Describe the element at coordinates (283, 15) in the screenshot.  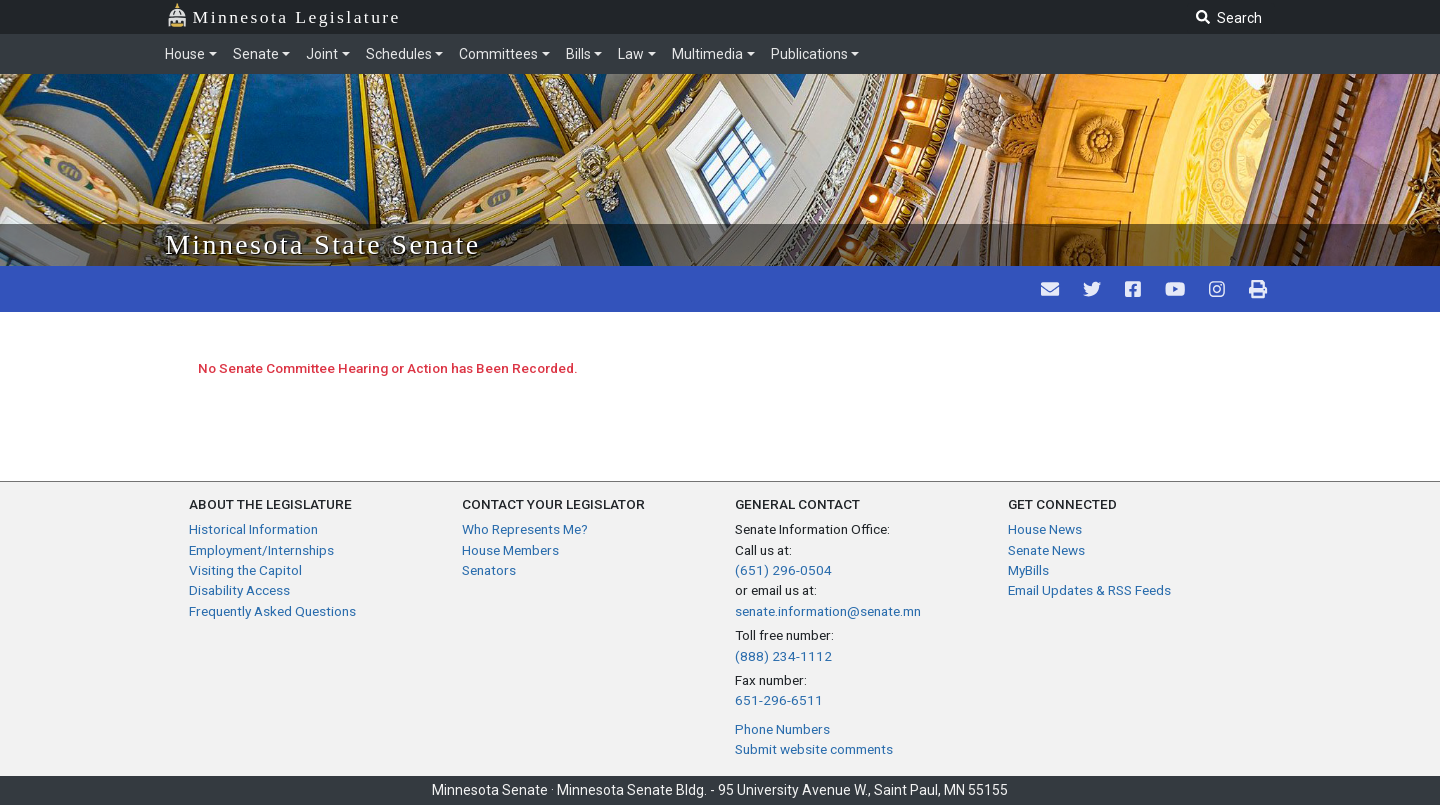
I see `Minnesota Legislature` at that location.